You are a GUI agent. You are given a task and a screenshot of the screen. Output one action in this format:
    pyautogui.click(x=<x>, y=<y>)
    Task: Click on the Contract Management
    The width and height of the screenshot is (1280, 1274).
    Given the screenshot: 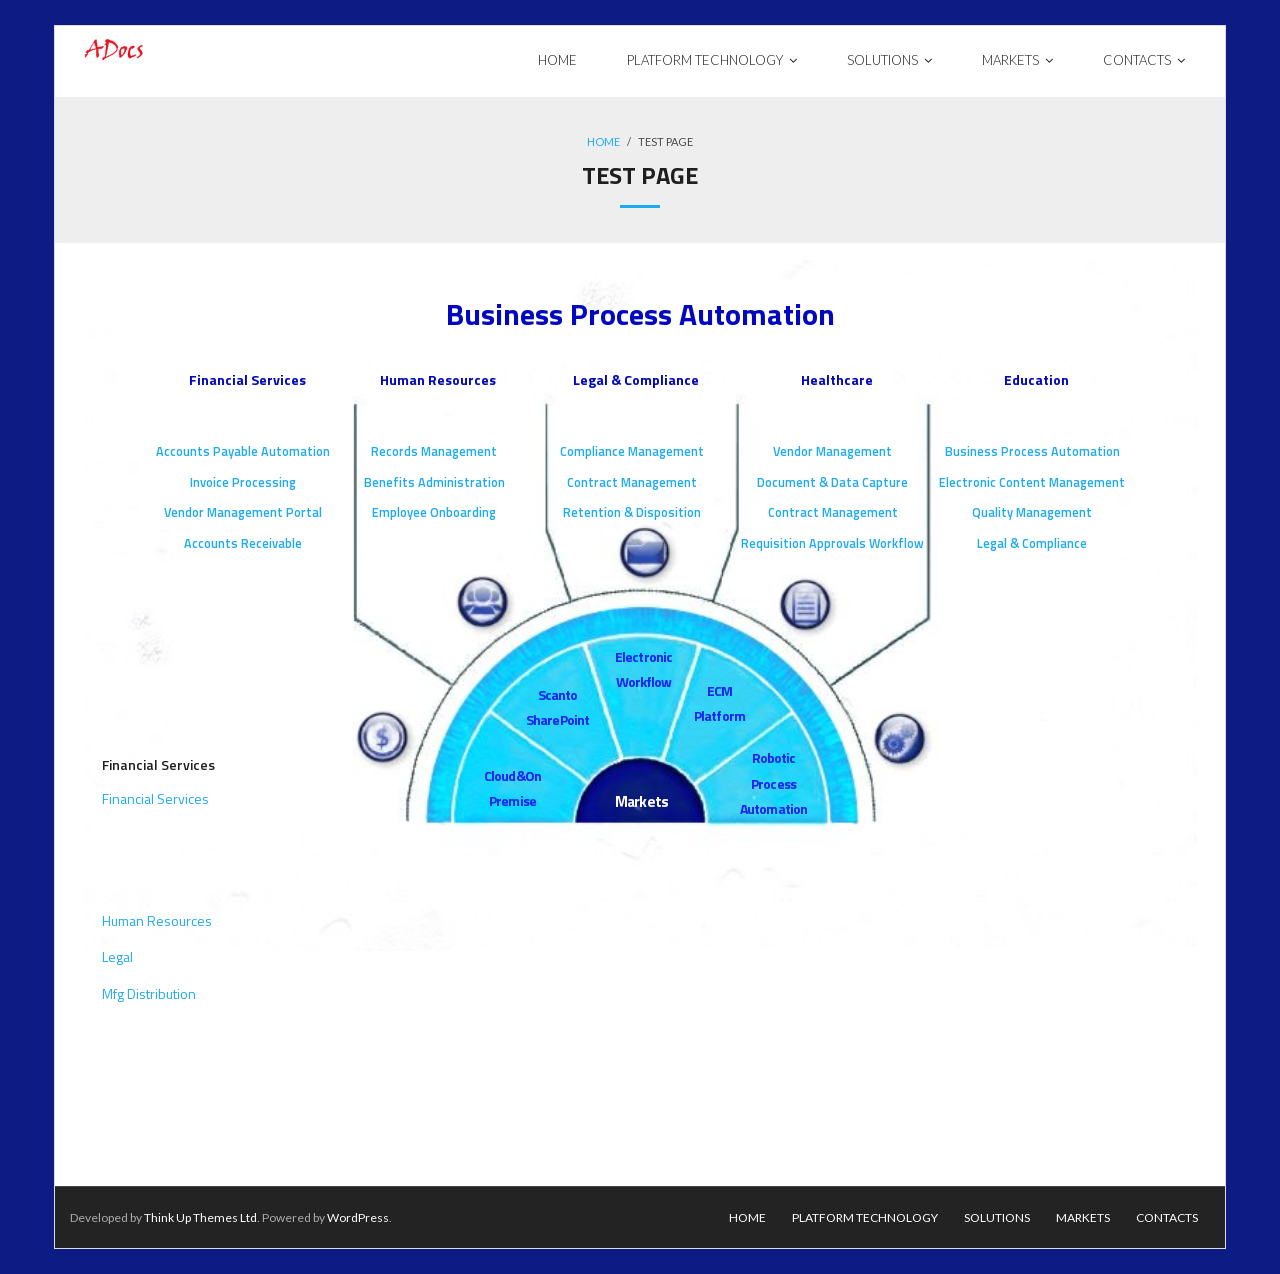 What is the action you would take?
    pyautogui.click(x=632, y=482)
    